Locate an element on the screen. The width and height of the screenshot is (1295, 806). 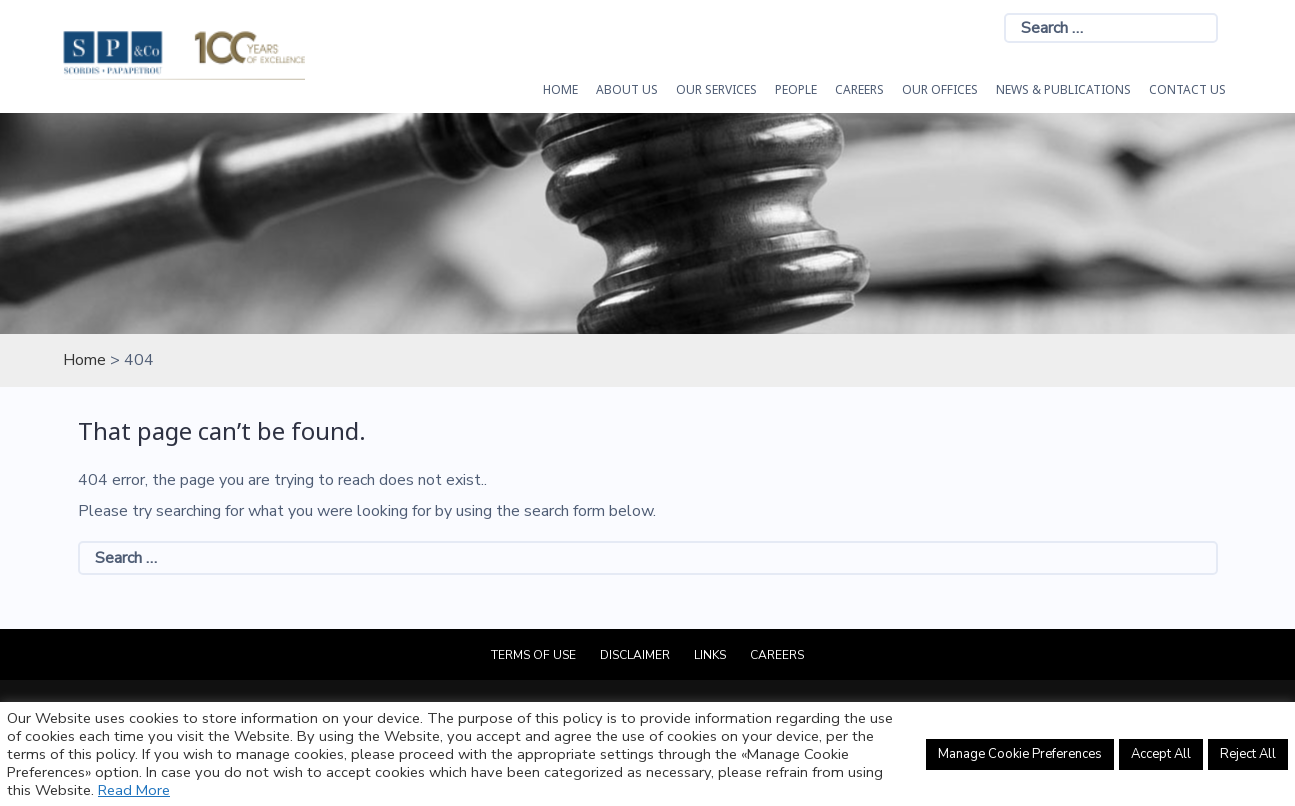
Disclaimer is located at coordinates (635, 655).